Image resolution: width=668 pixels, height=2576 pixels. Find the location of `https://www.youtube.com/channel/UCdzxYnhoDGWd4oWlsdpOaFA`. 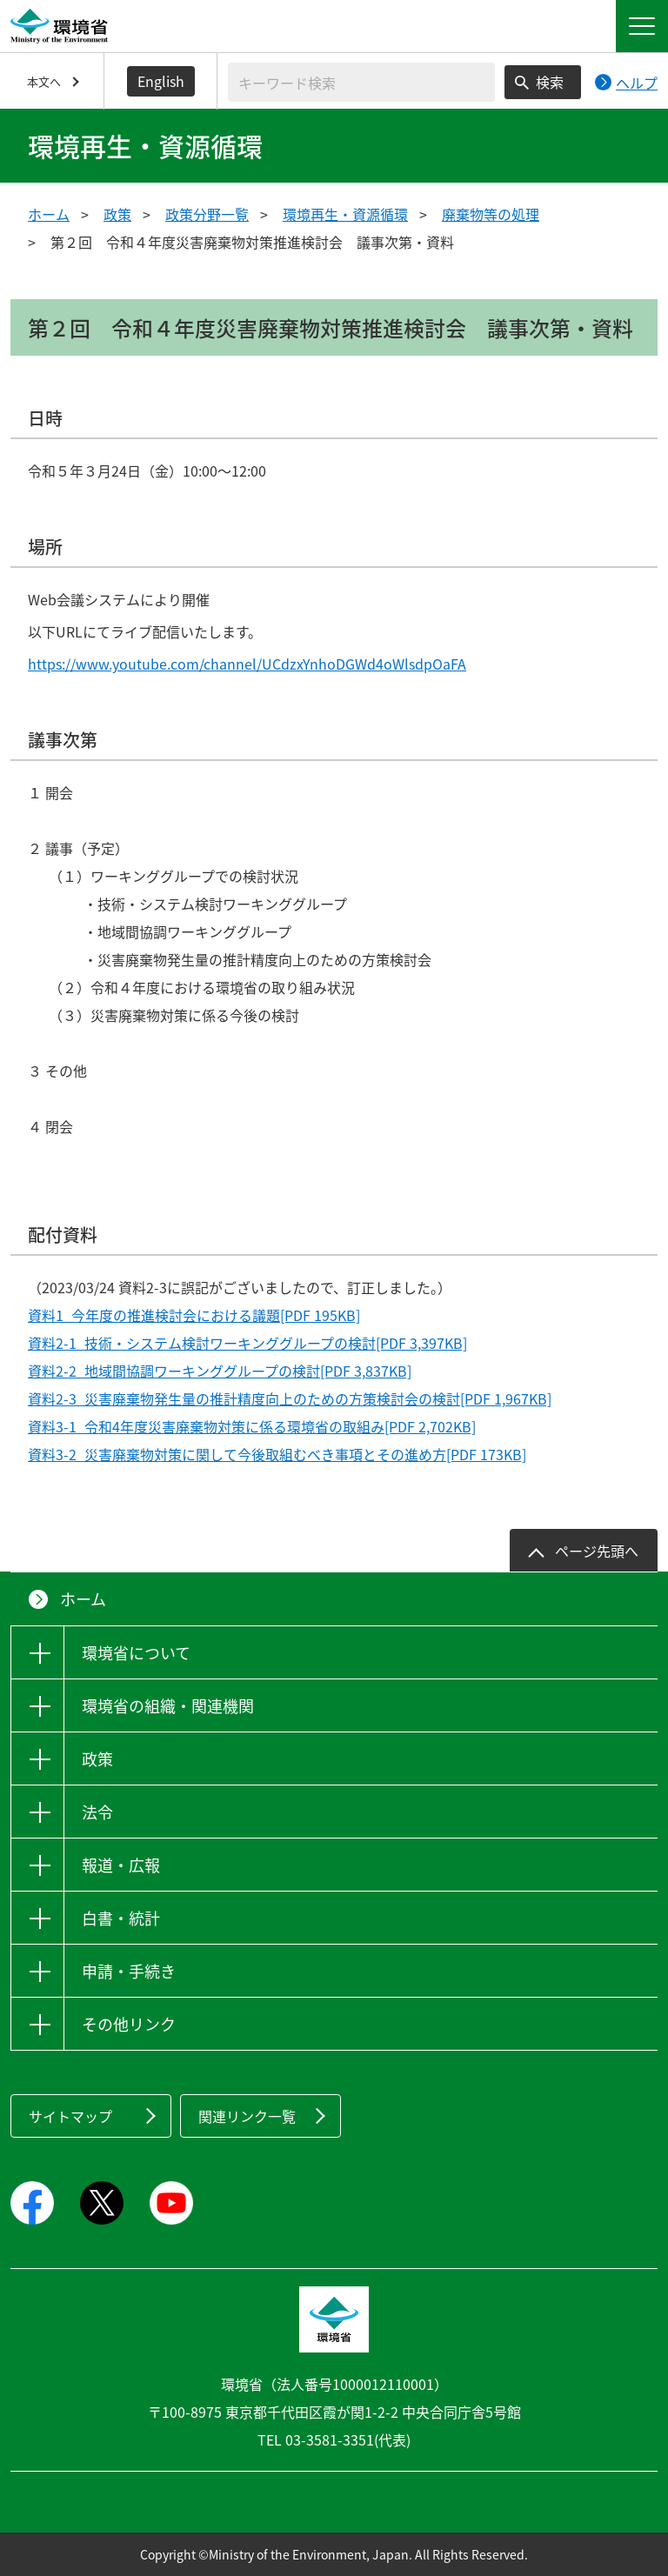

https://www.youtube.com/channel/UCdzxYnhoDGWd4oWlsdpOaFA is located at coordinates (247, 663).